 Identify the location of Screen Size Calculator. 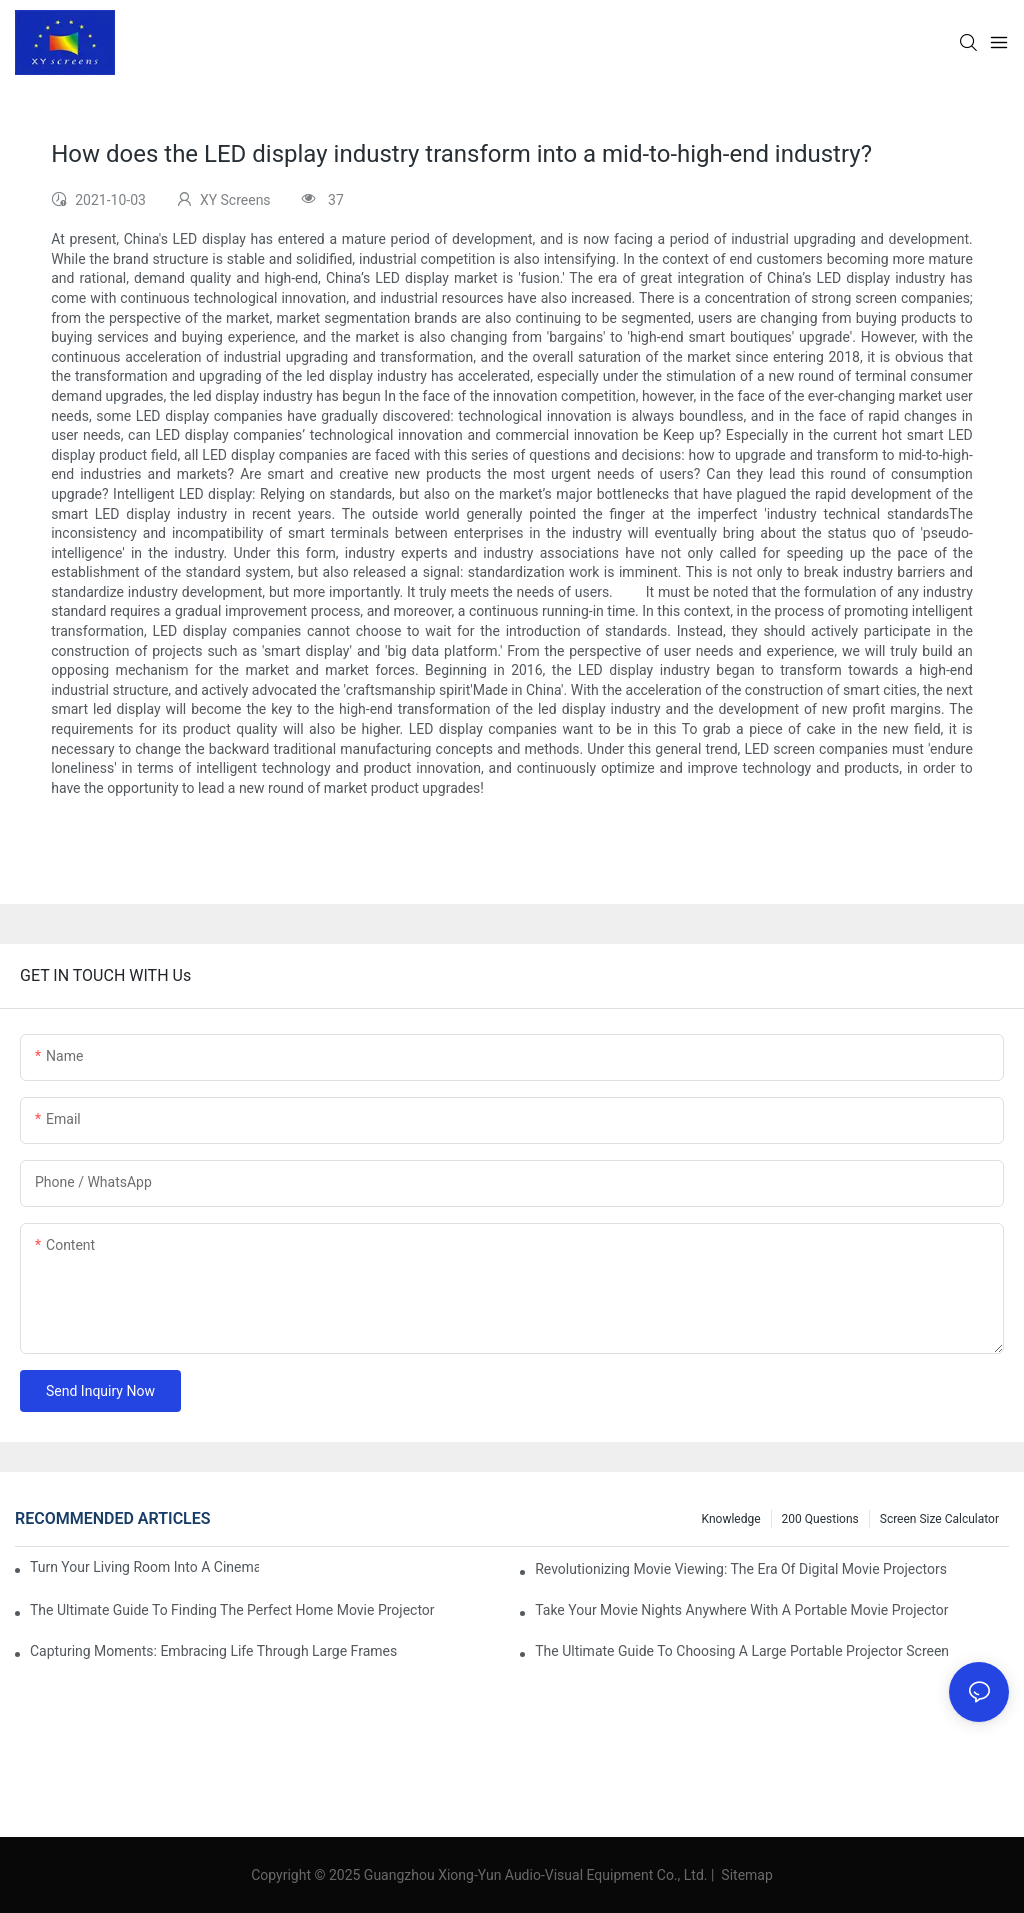
(939, 1519).